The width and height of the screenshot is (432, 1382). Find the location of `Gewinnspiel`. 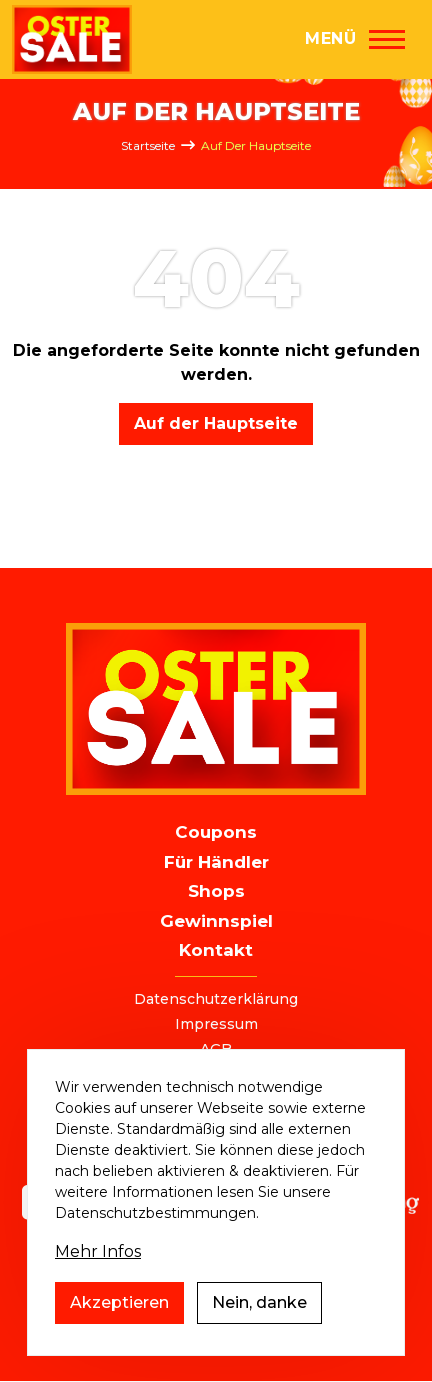

Gewinnspiel is located at coordinates (216, 921).